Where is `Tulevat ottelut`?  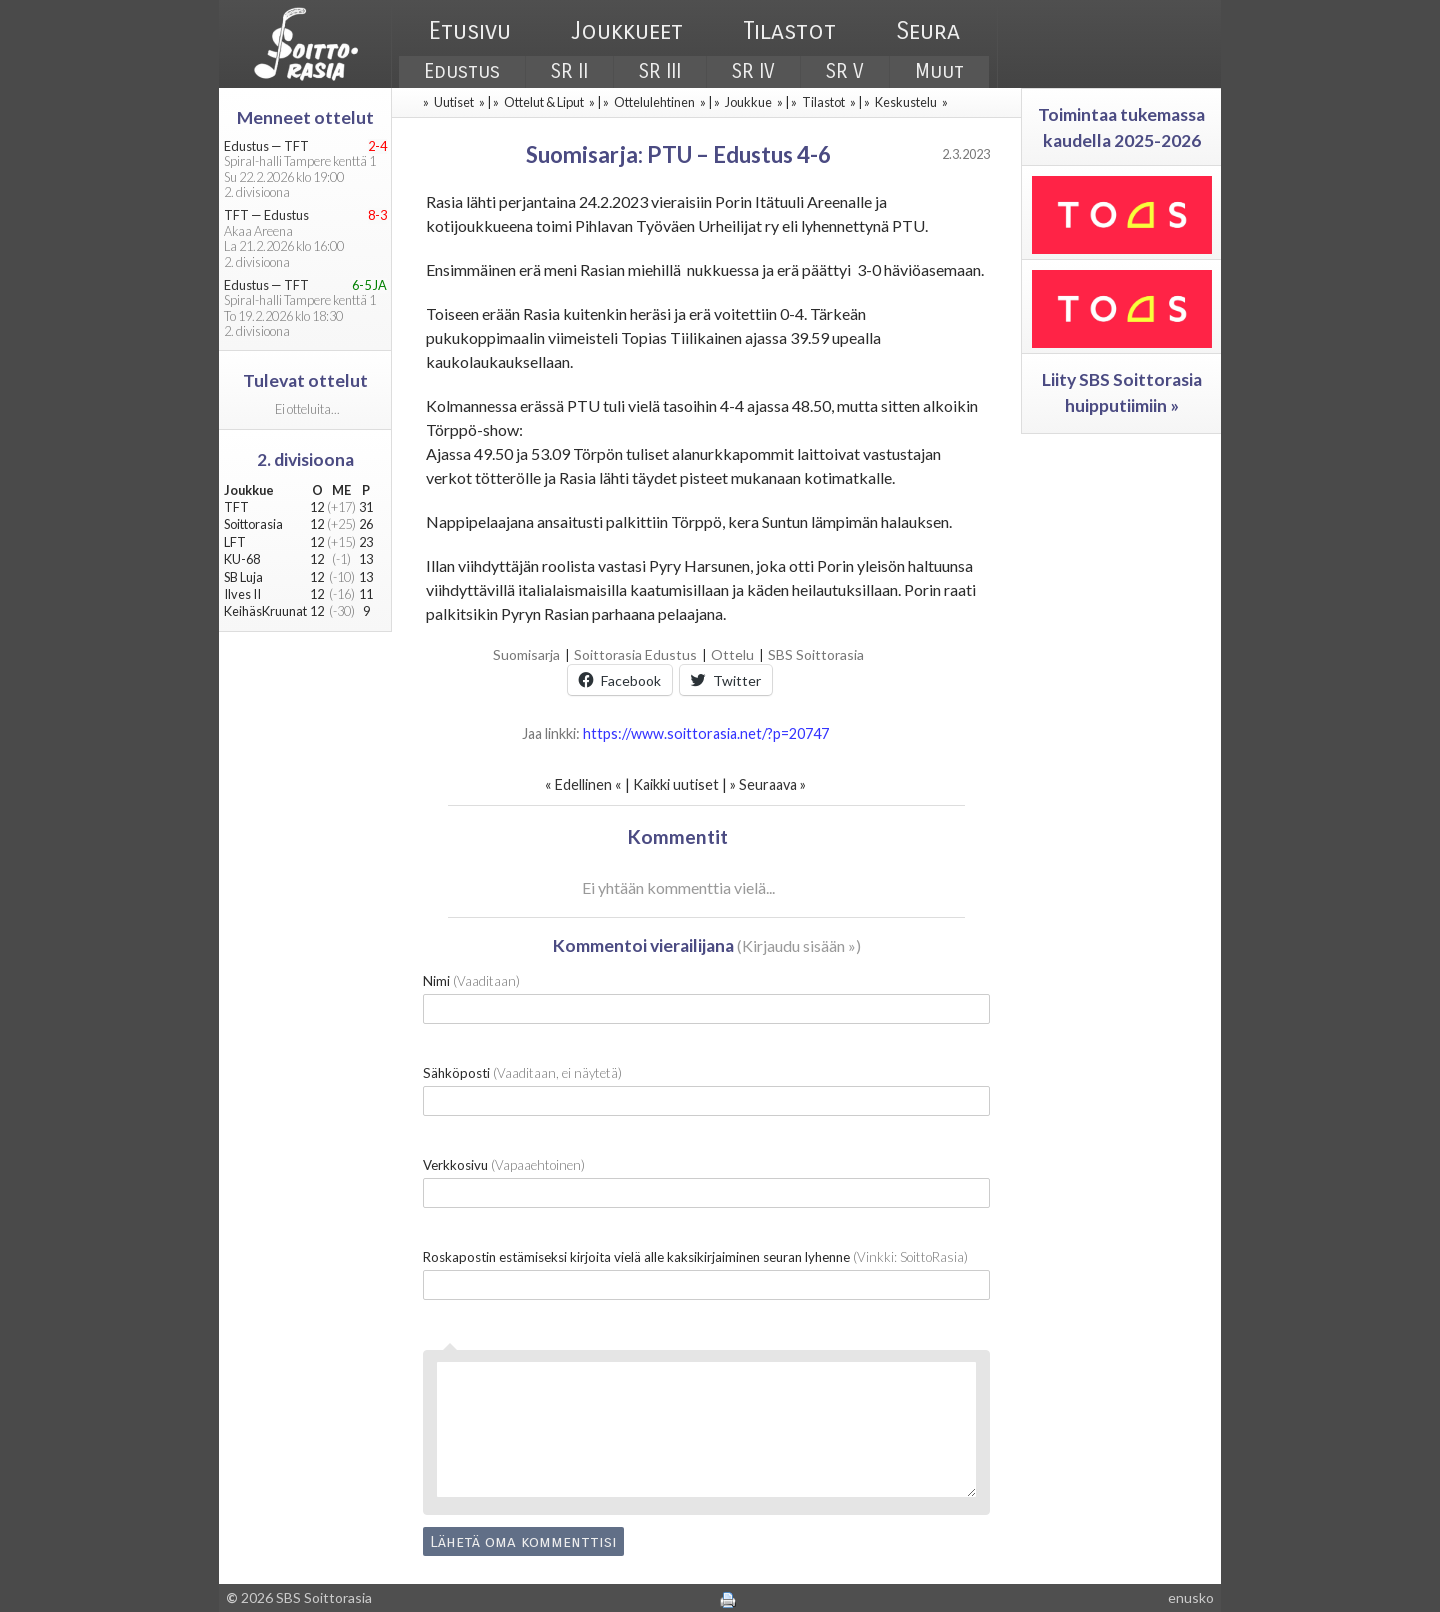
Tulevat ottelut is located at coordinates (305, 380).